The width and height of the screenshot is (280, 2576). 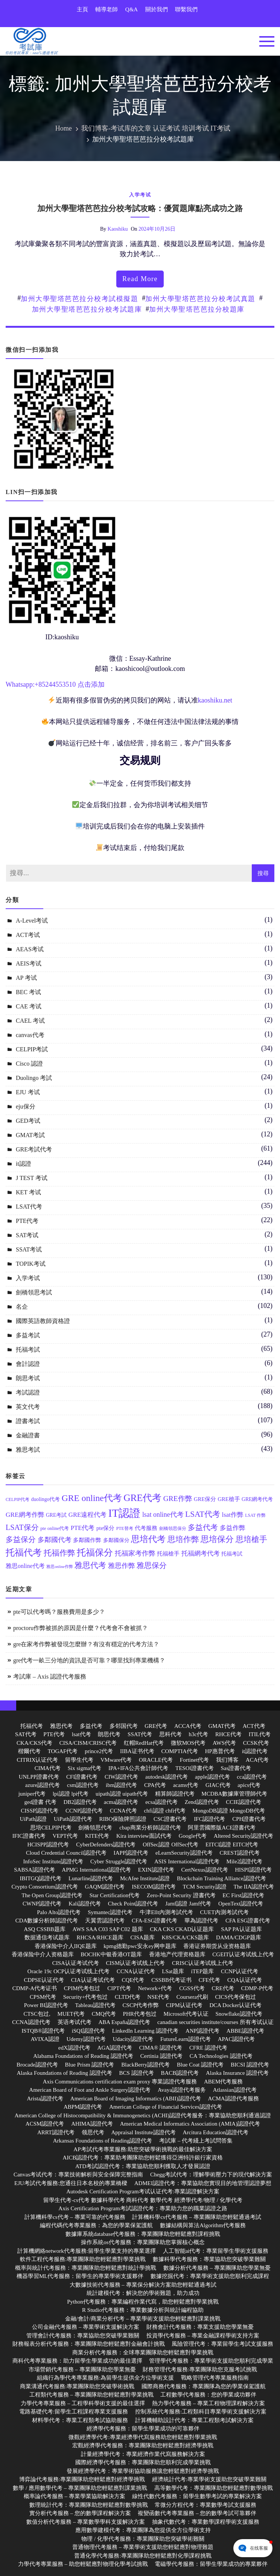 What do you see at coordinates (116, 1540) in the screenshot?
I see `多鄰國保分 [多鄰國保分 (13 個項目)]` at bounding box center [116, 1540].